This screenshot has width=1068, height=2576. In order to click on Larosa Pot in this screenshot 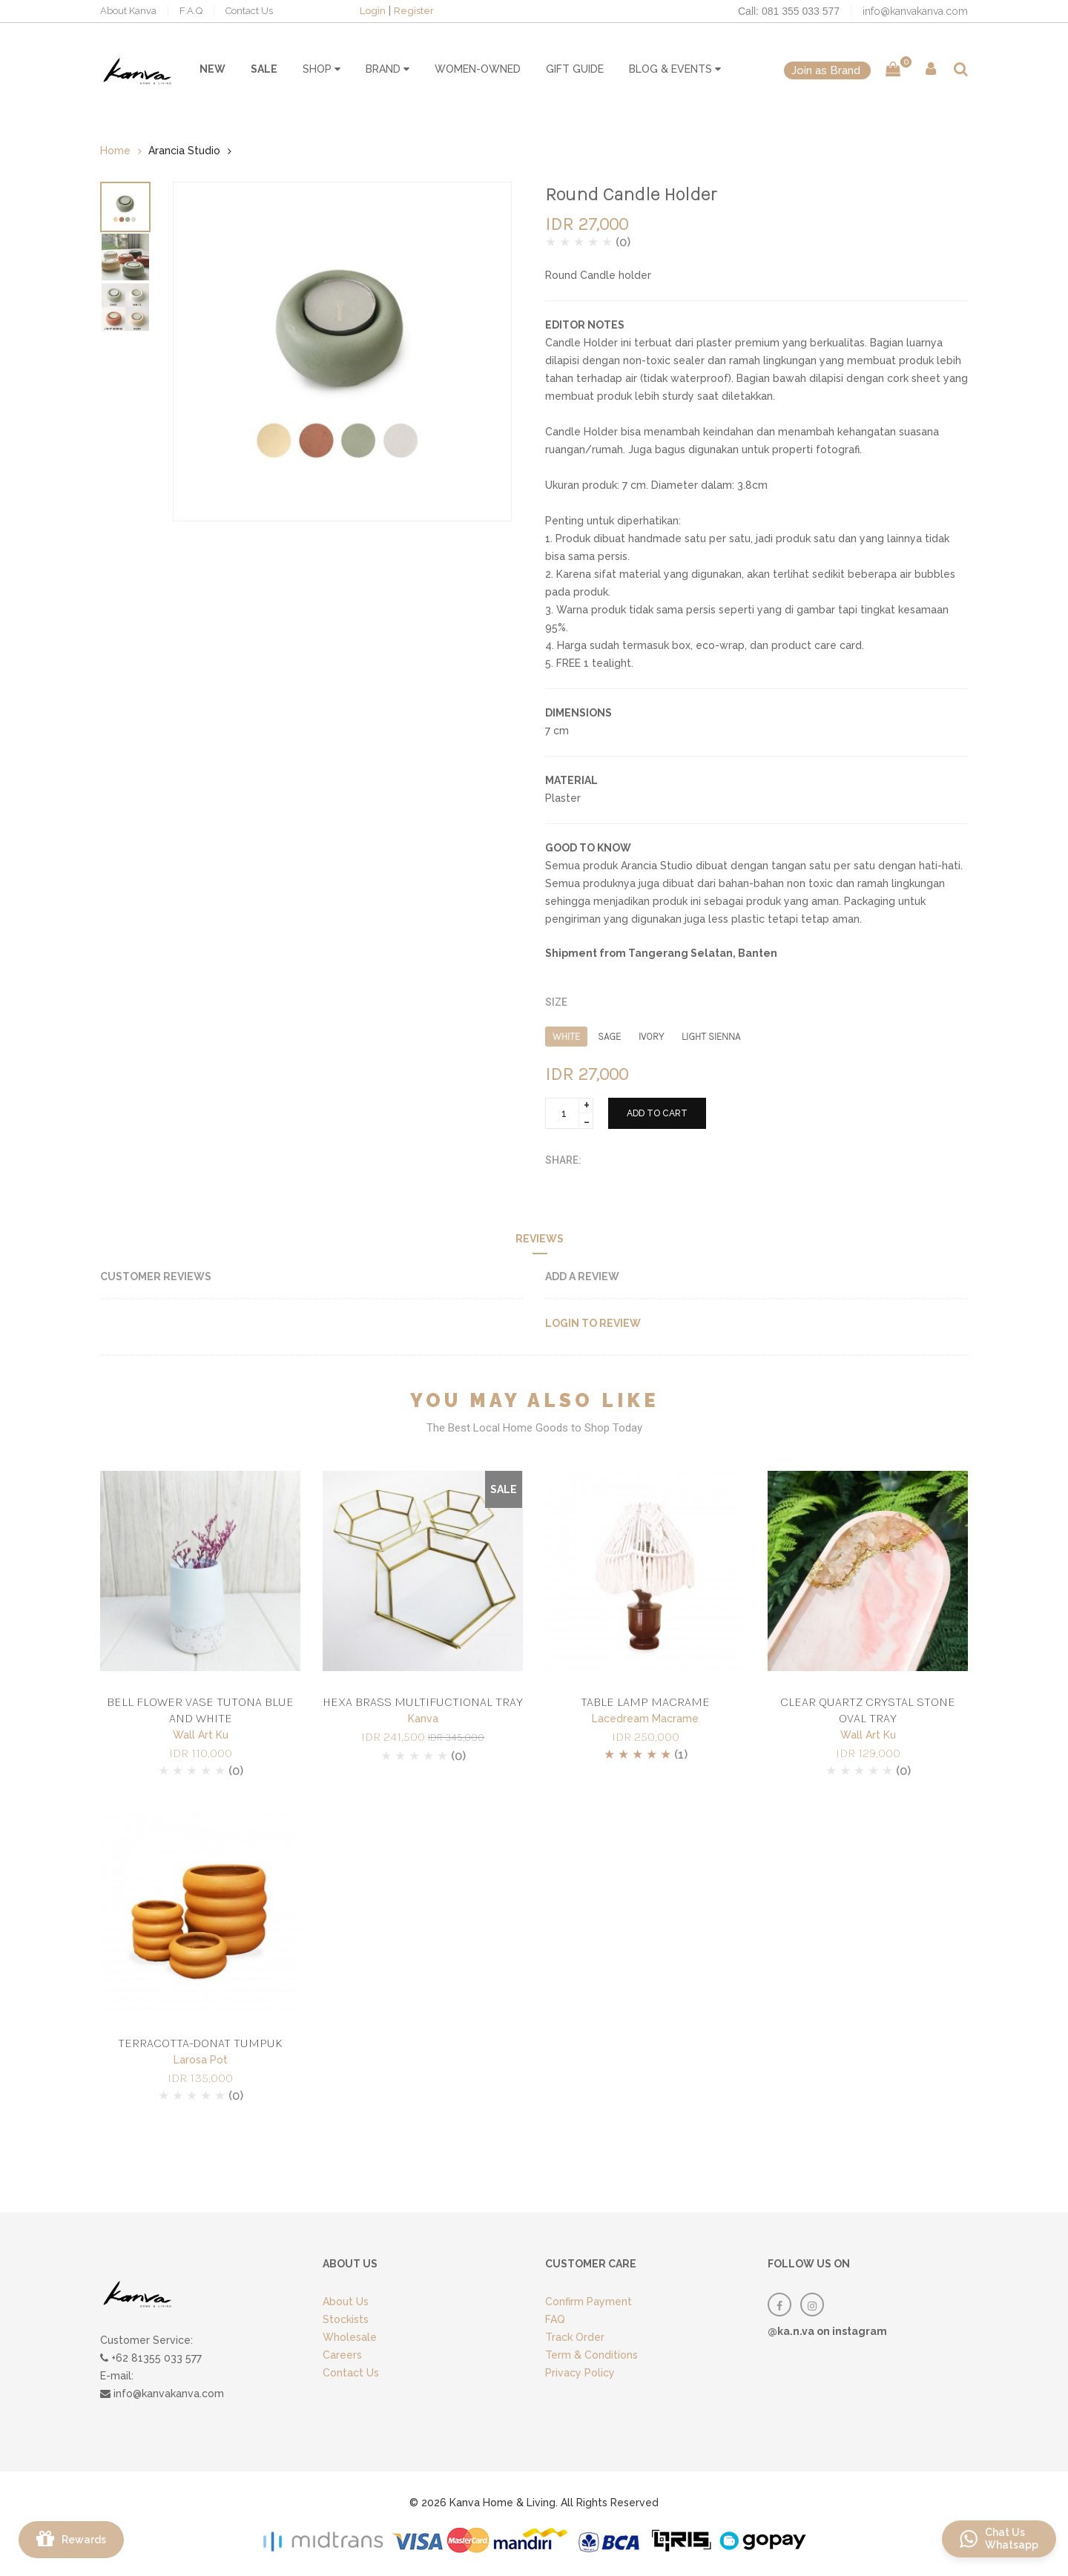, I will do `click(201, 2060)`.